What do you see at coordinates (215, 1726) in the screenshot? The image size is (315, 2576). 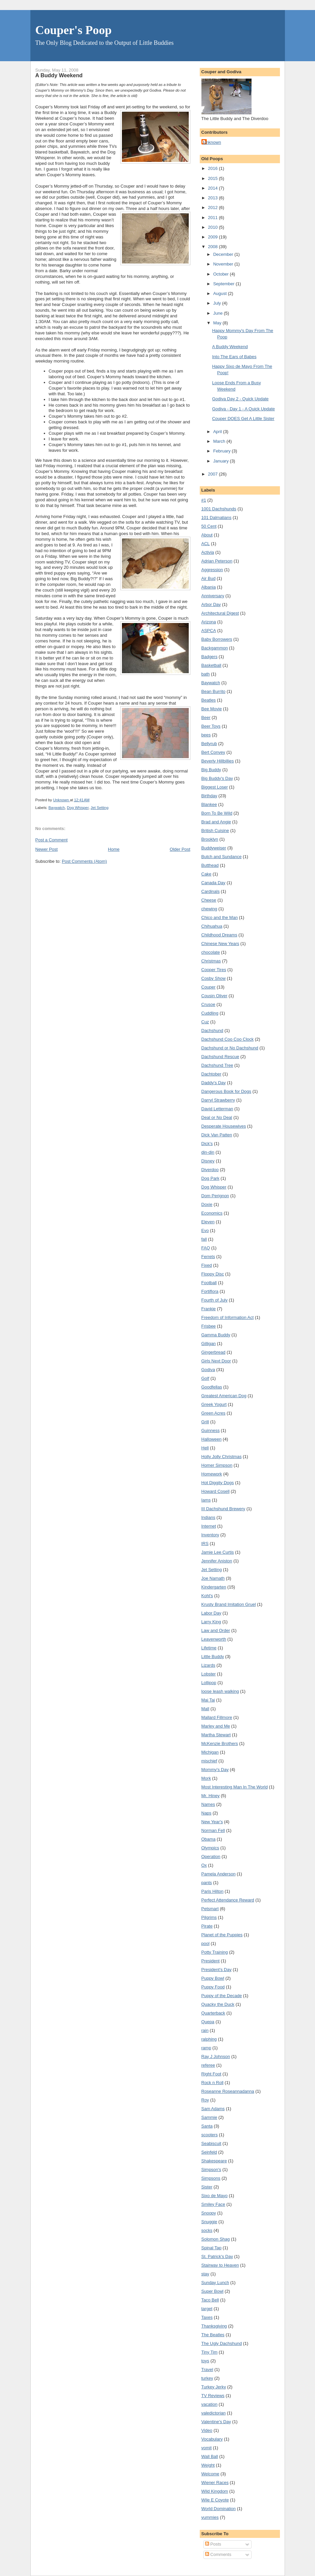 I see `Marley and Me` at bounding box center [215, 1726].